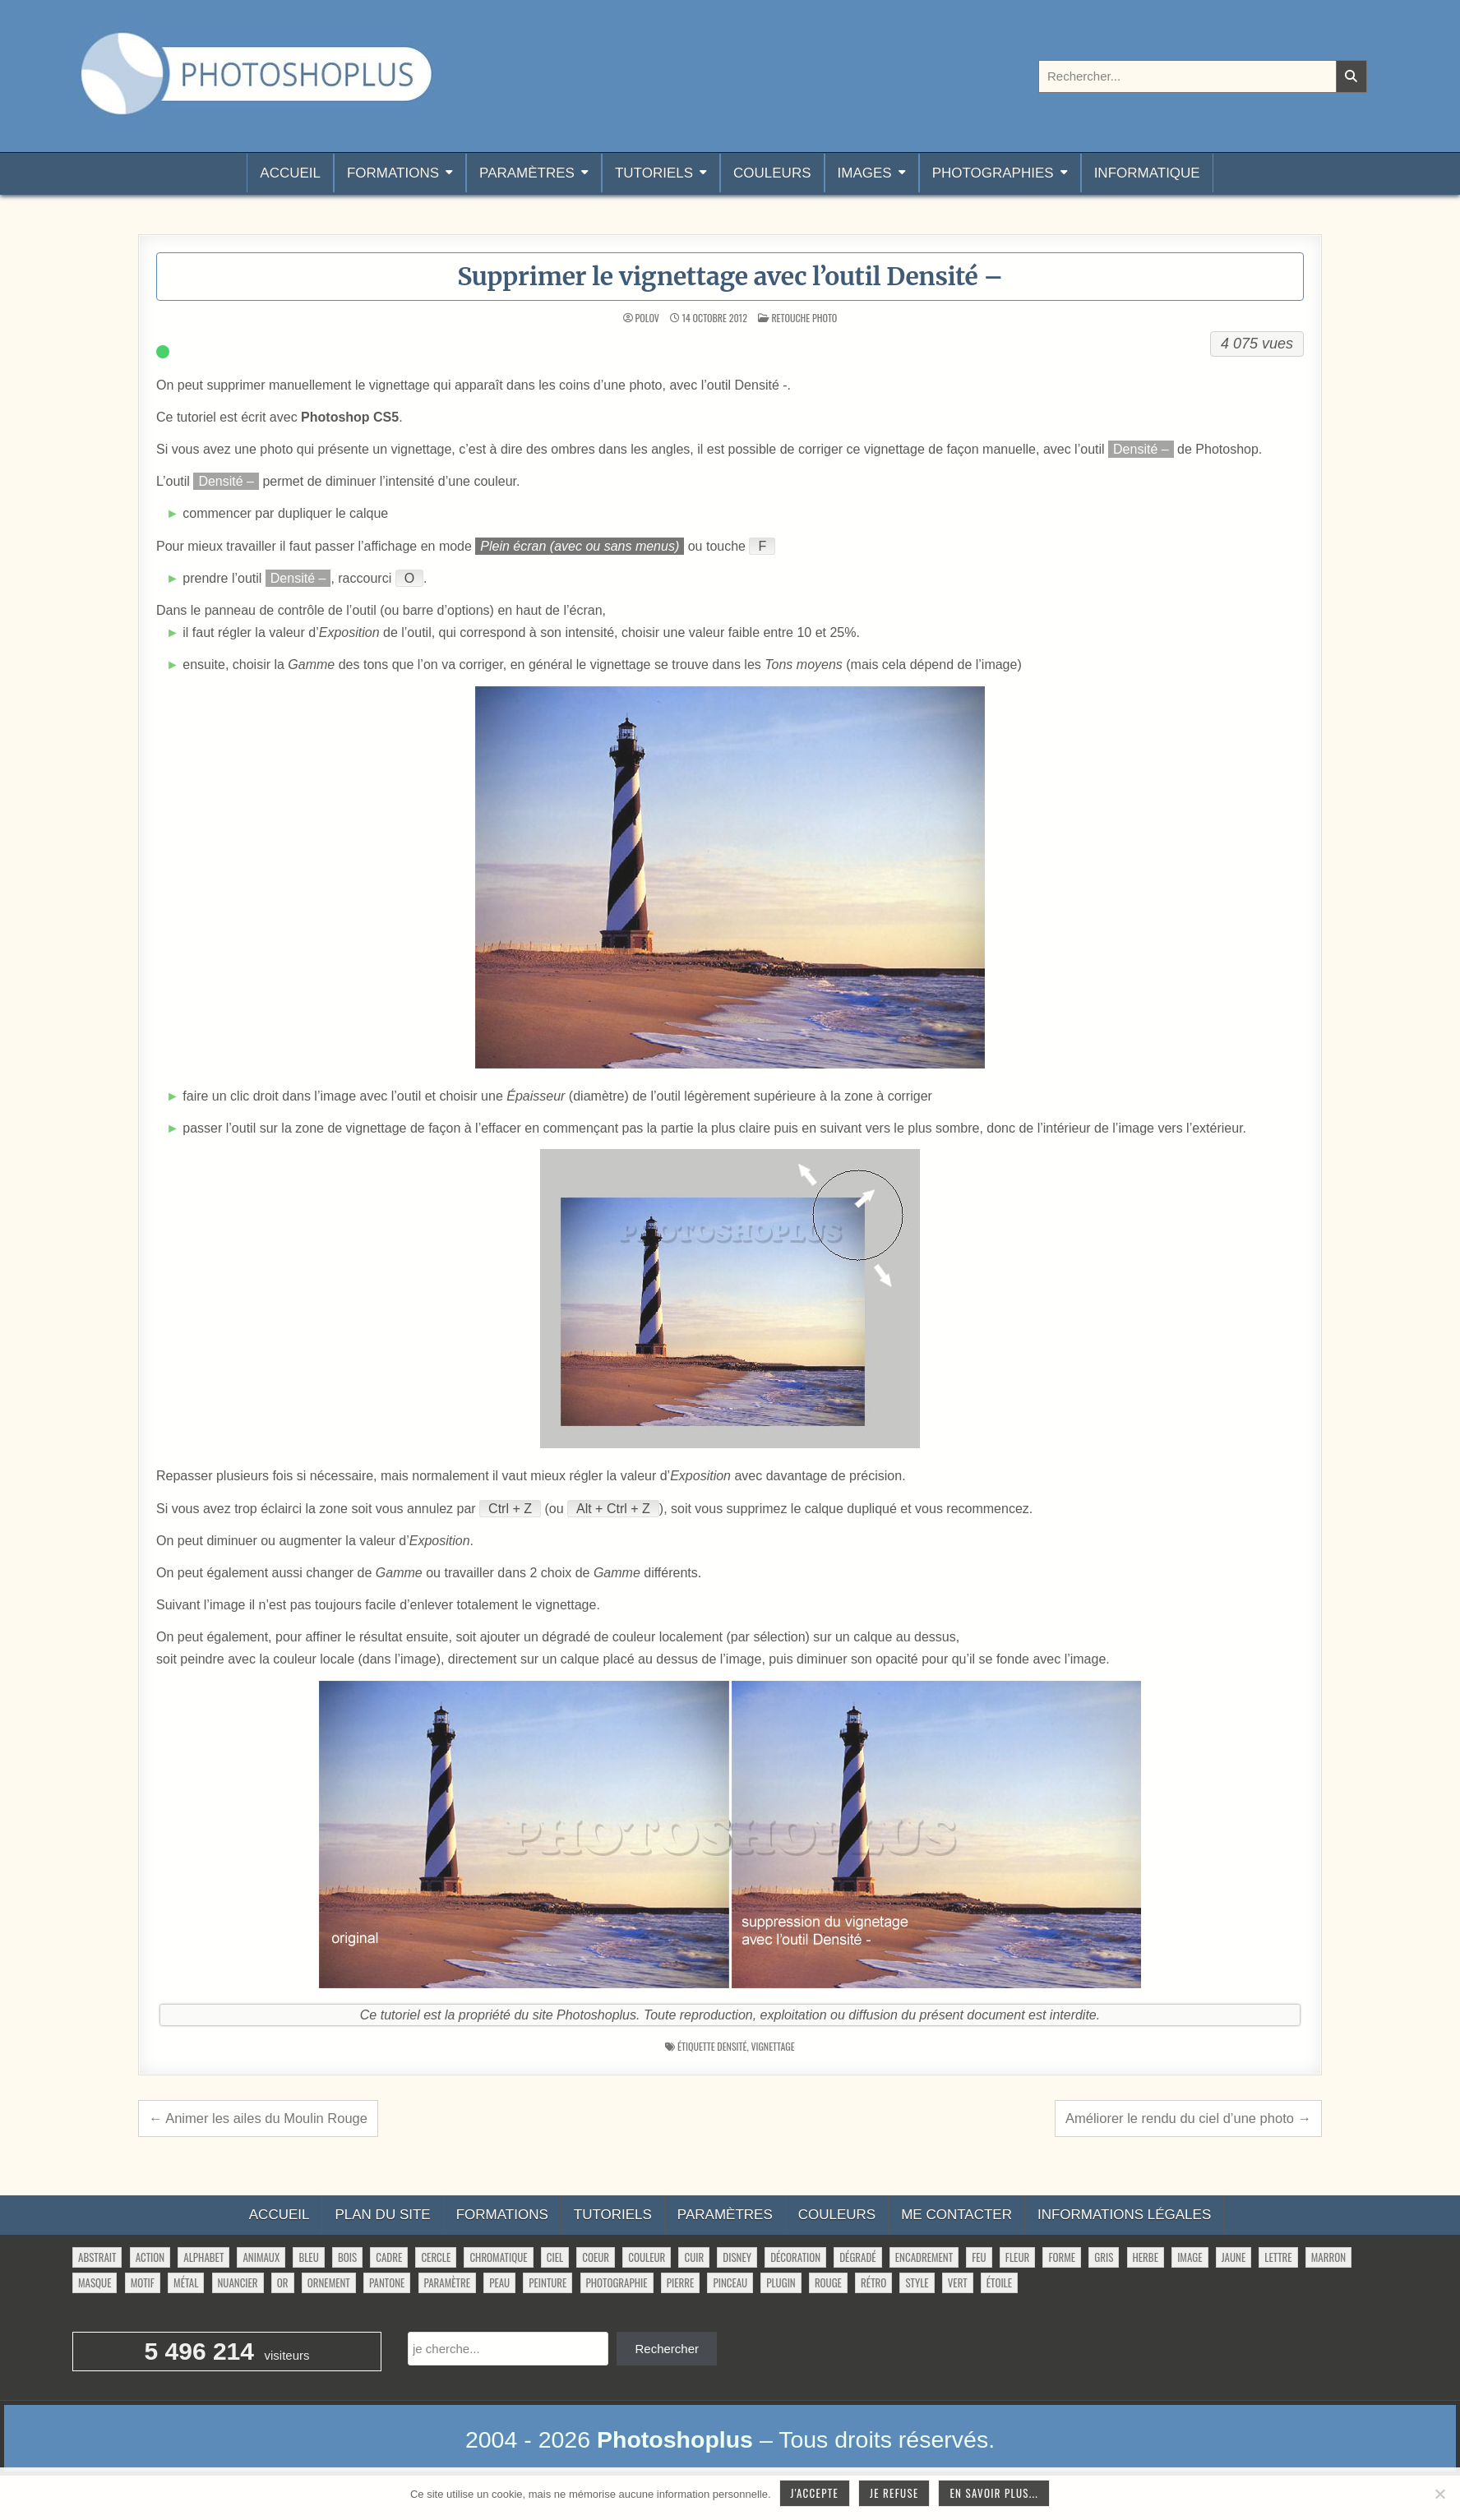  I want to click on masque [masque (54 éléments)], so click(94, 2282).